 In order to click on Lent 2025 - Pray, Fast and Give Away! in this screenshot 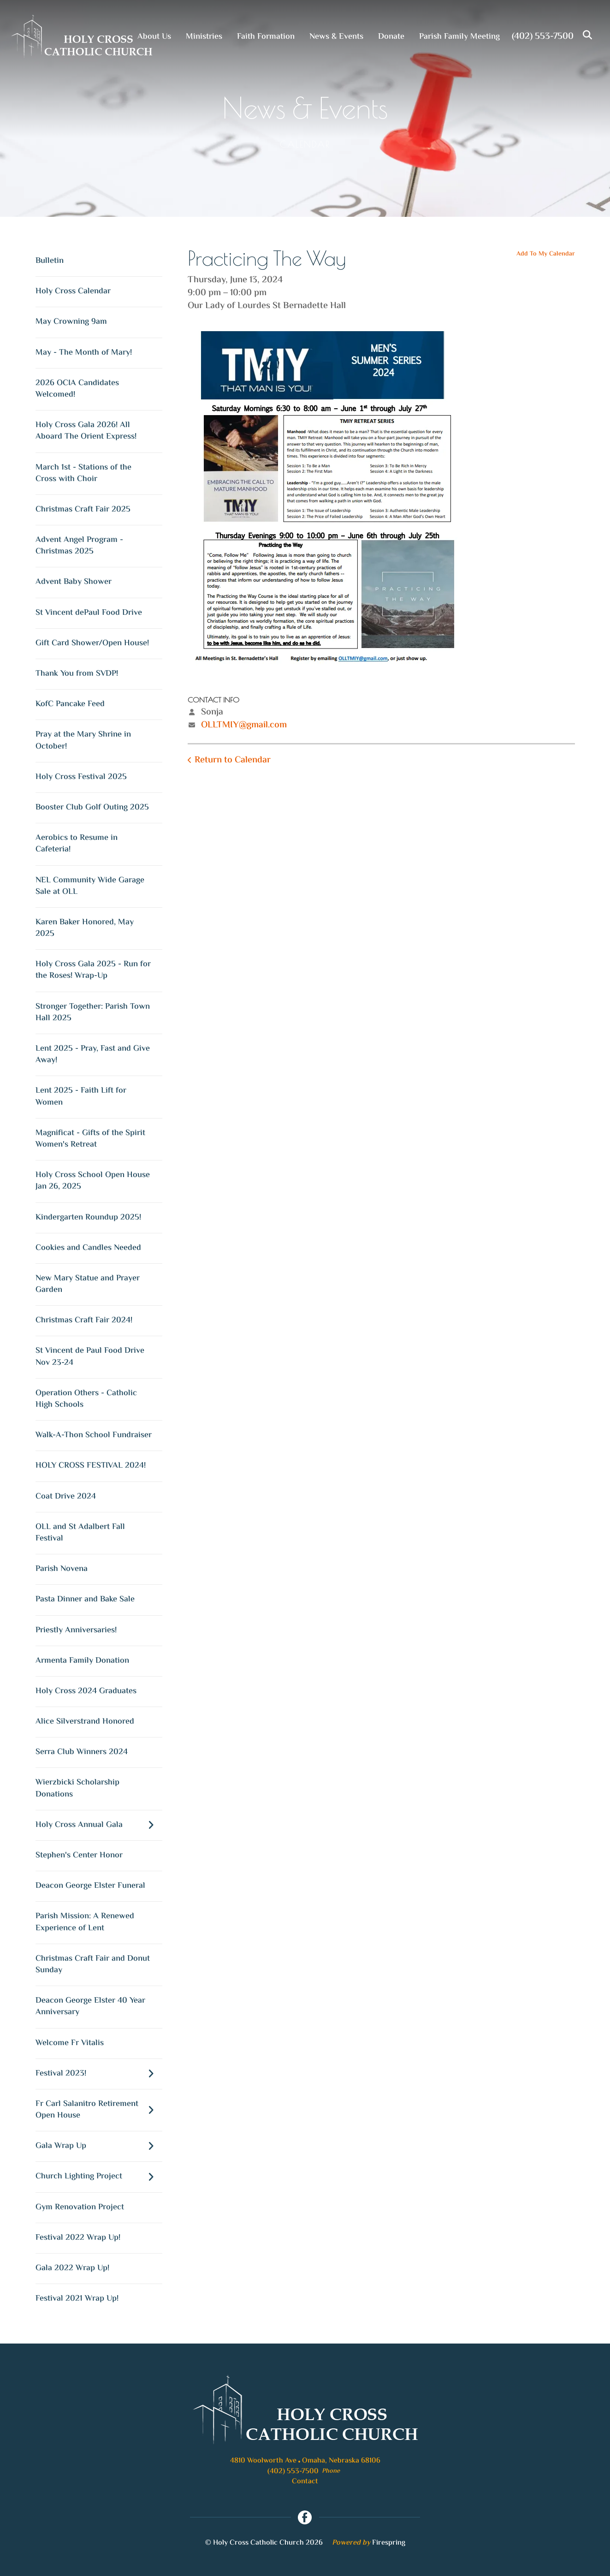, I will do `click(93, 1054)`.